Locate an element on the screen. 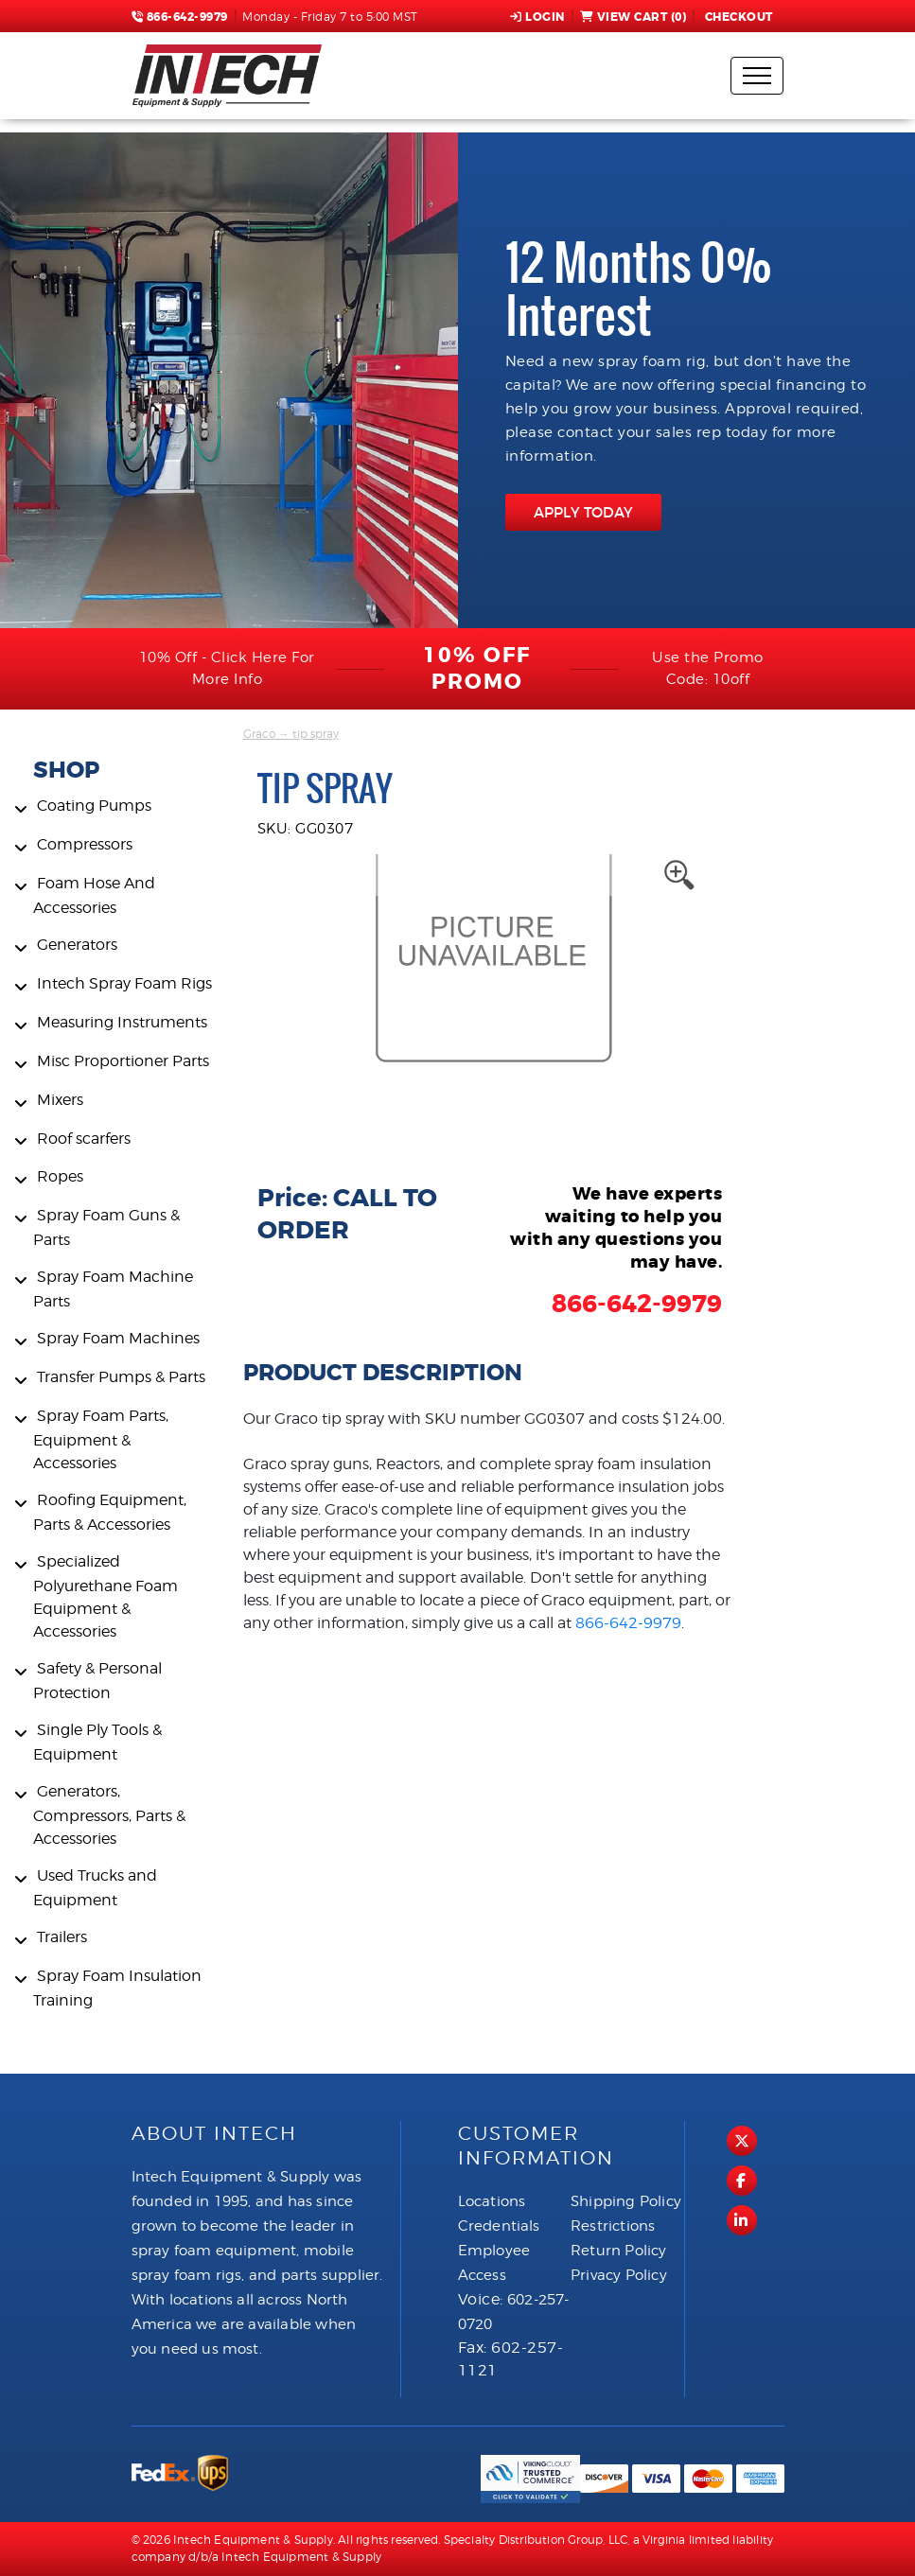 The image size is (915, 2576). Trailers is located at coordinates (62, 1937).